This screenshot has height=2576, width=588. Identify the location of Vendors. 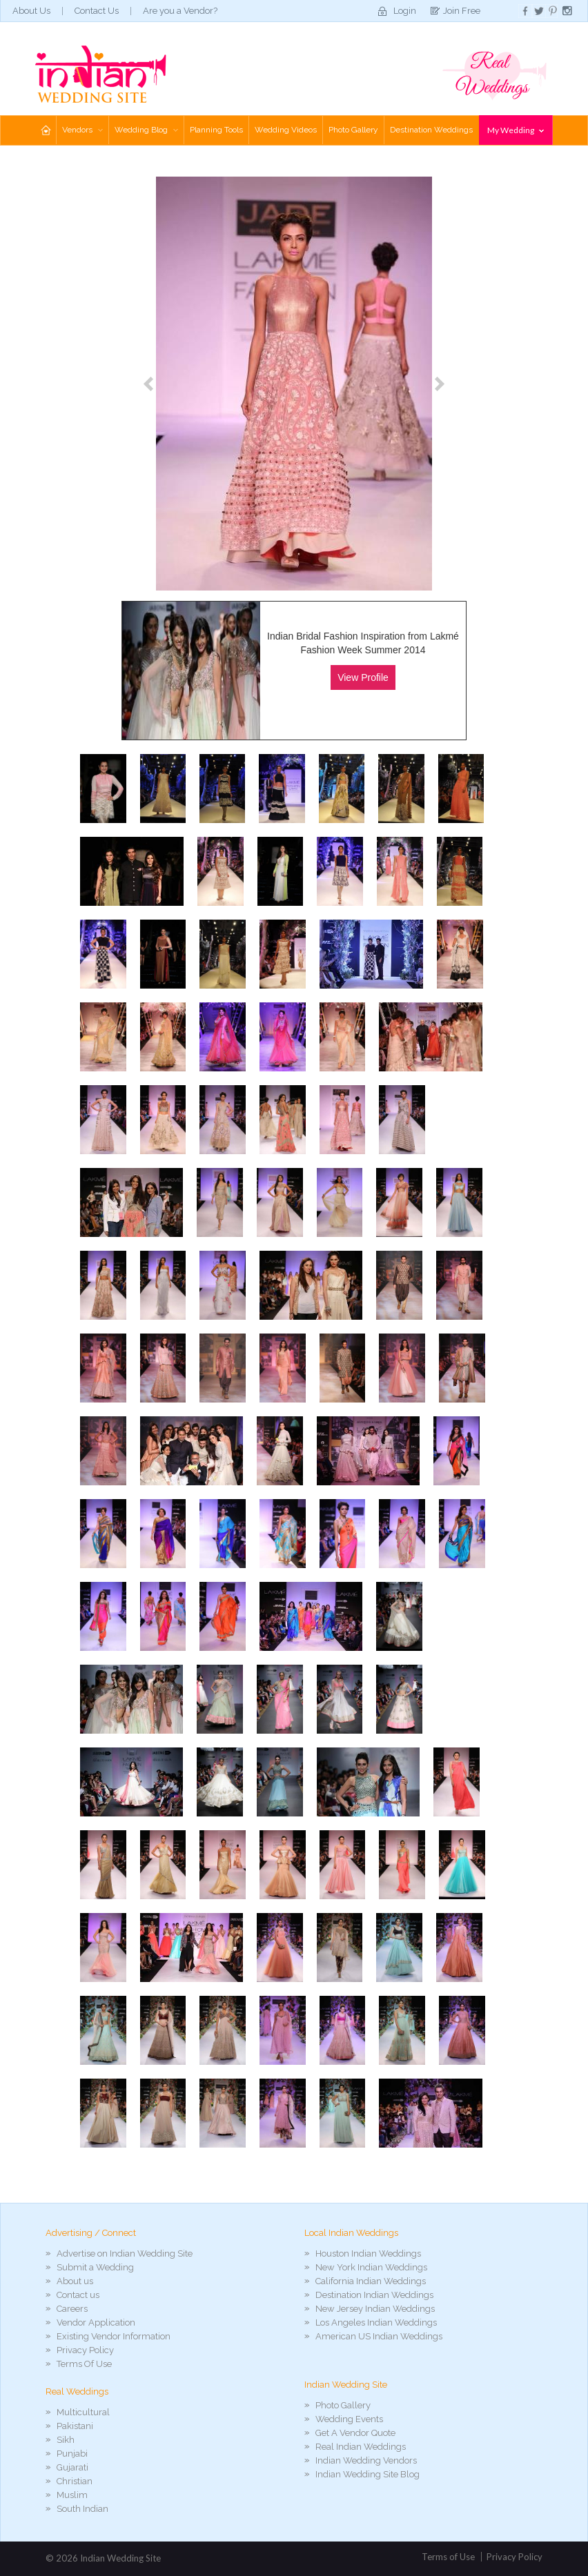
(82, 130).